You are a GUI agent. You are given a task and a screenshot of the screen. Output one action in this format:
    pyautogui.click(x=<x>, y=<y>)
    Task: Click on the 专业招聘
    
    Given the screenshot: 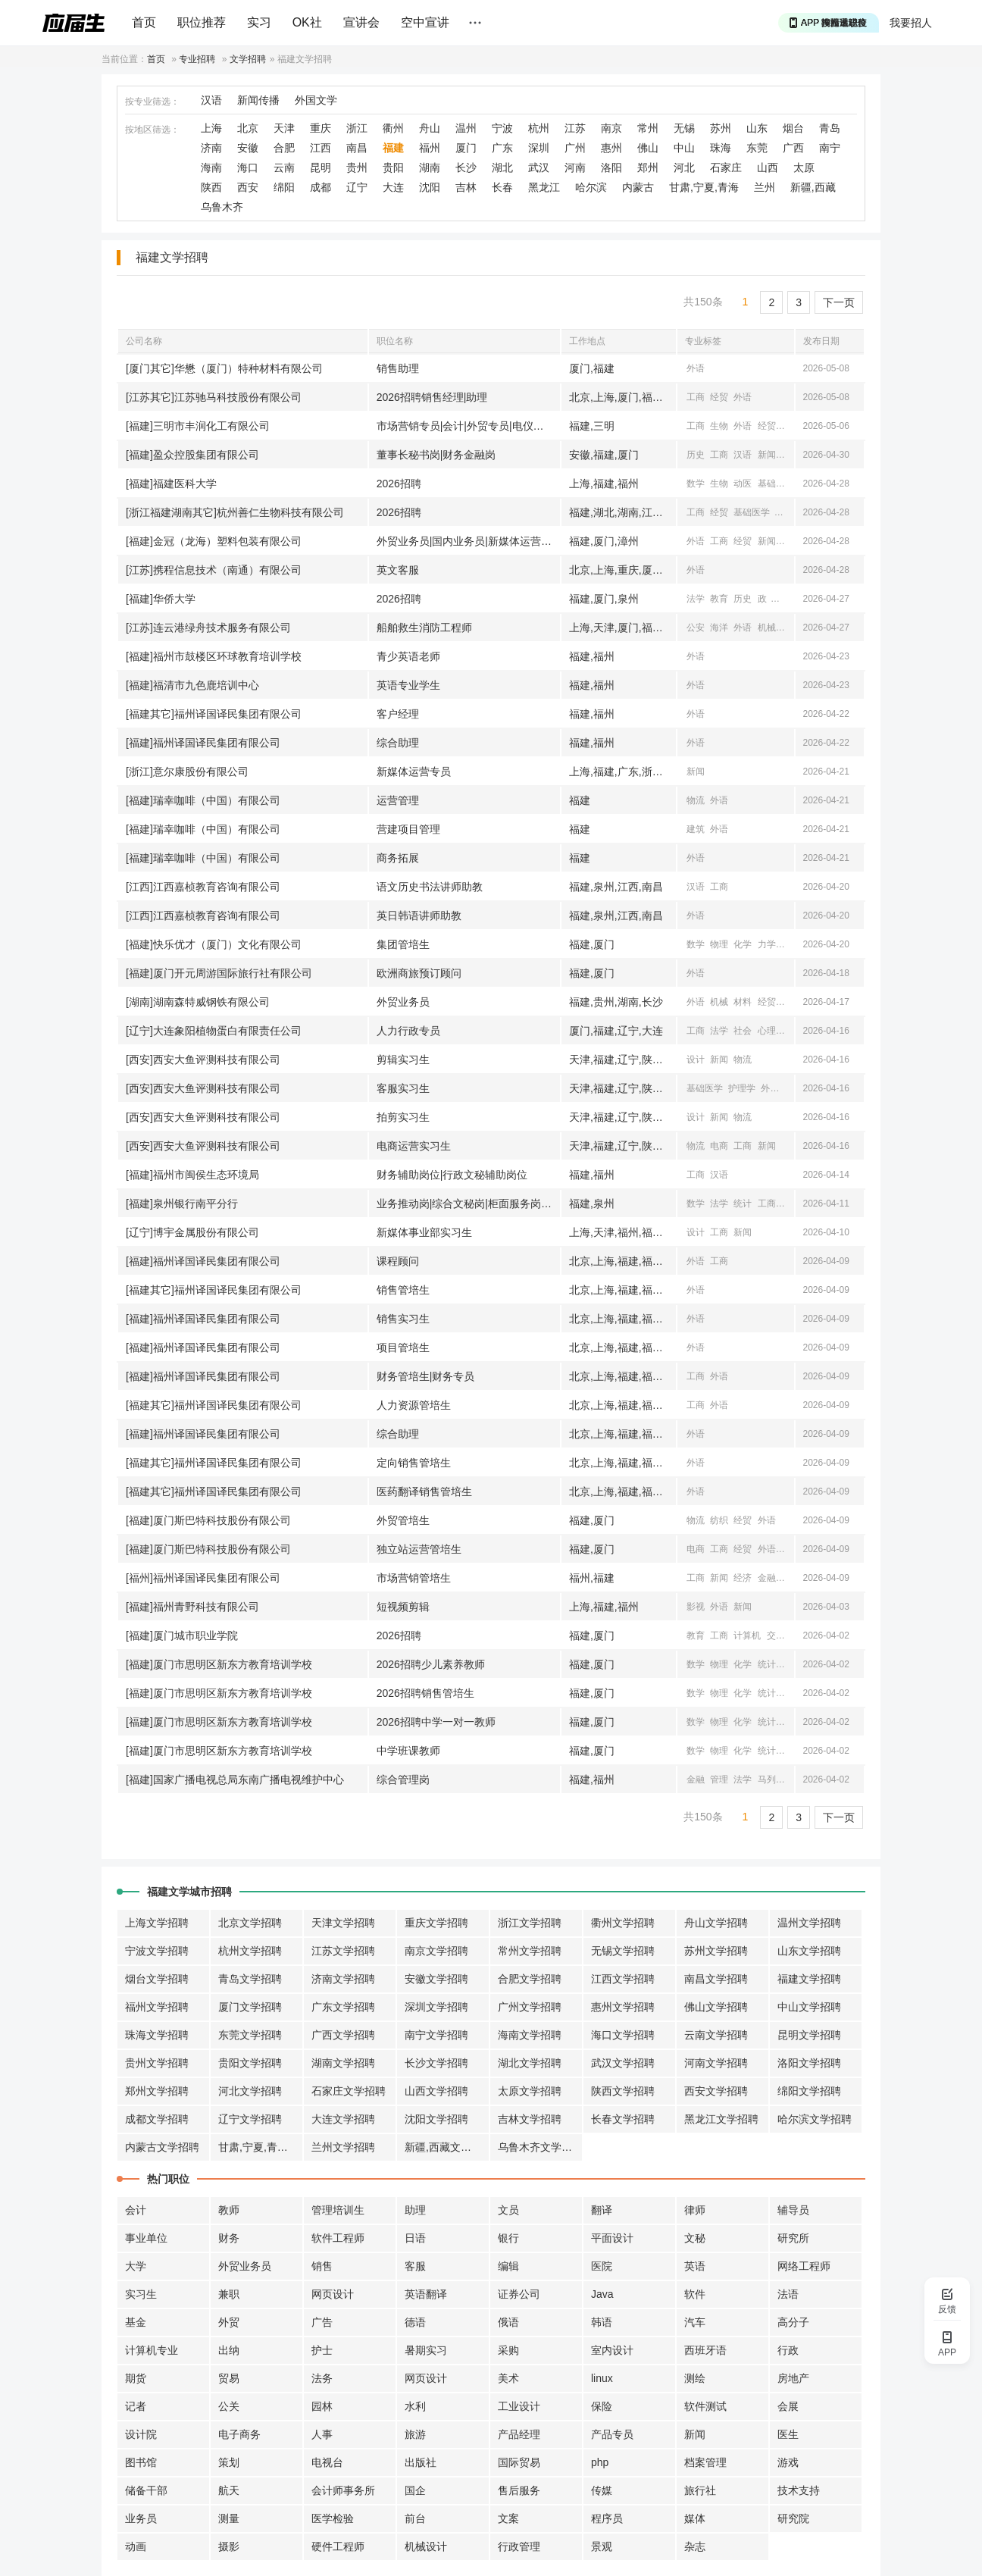 What is the action you would take?
    pyautogui.click(x=197, y=59)
    